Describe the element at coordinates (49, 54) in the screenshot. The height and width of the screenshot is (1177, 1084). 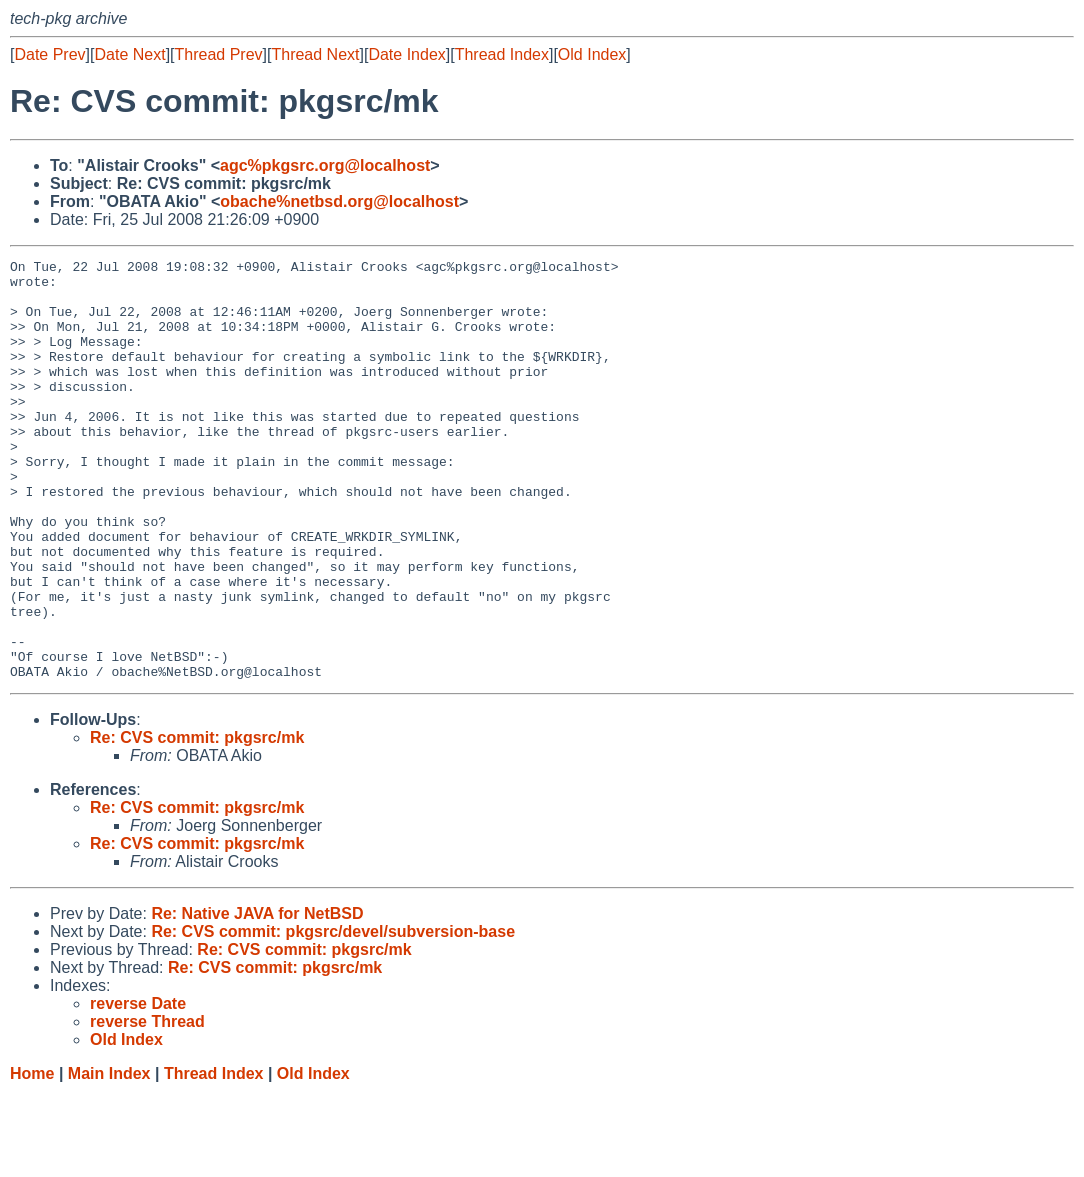
I see `Date Prev` at that location.